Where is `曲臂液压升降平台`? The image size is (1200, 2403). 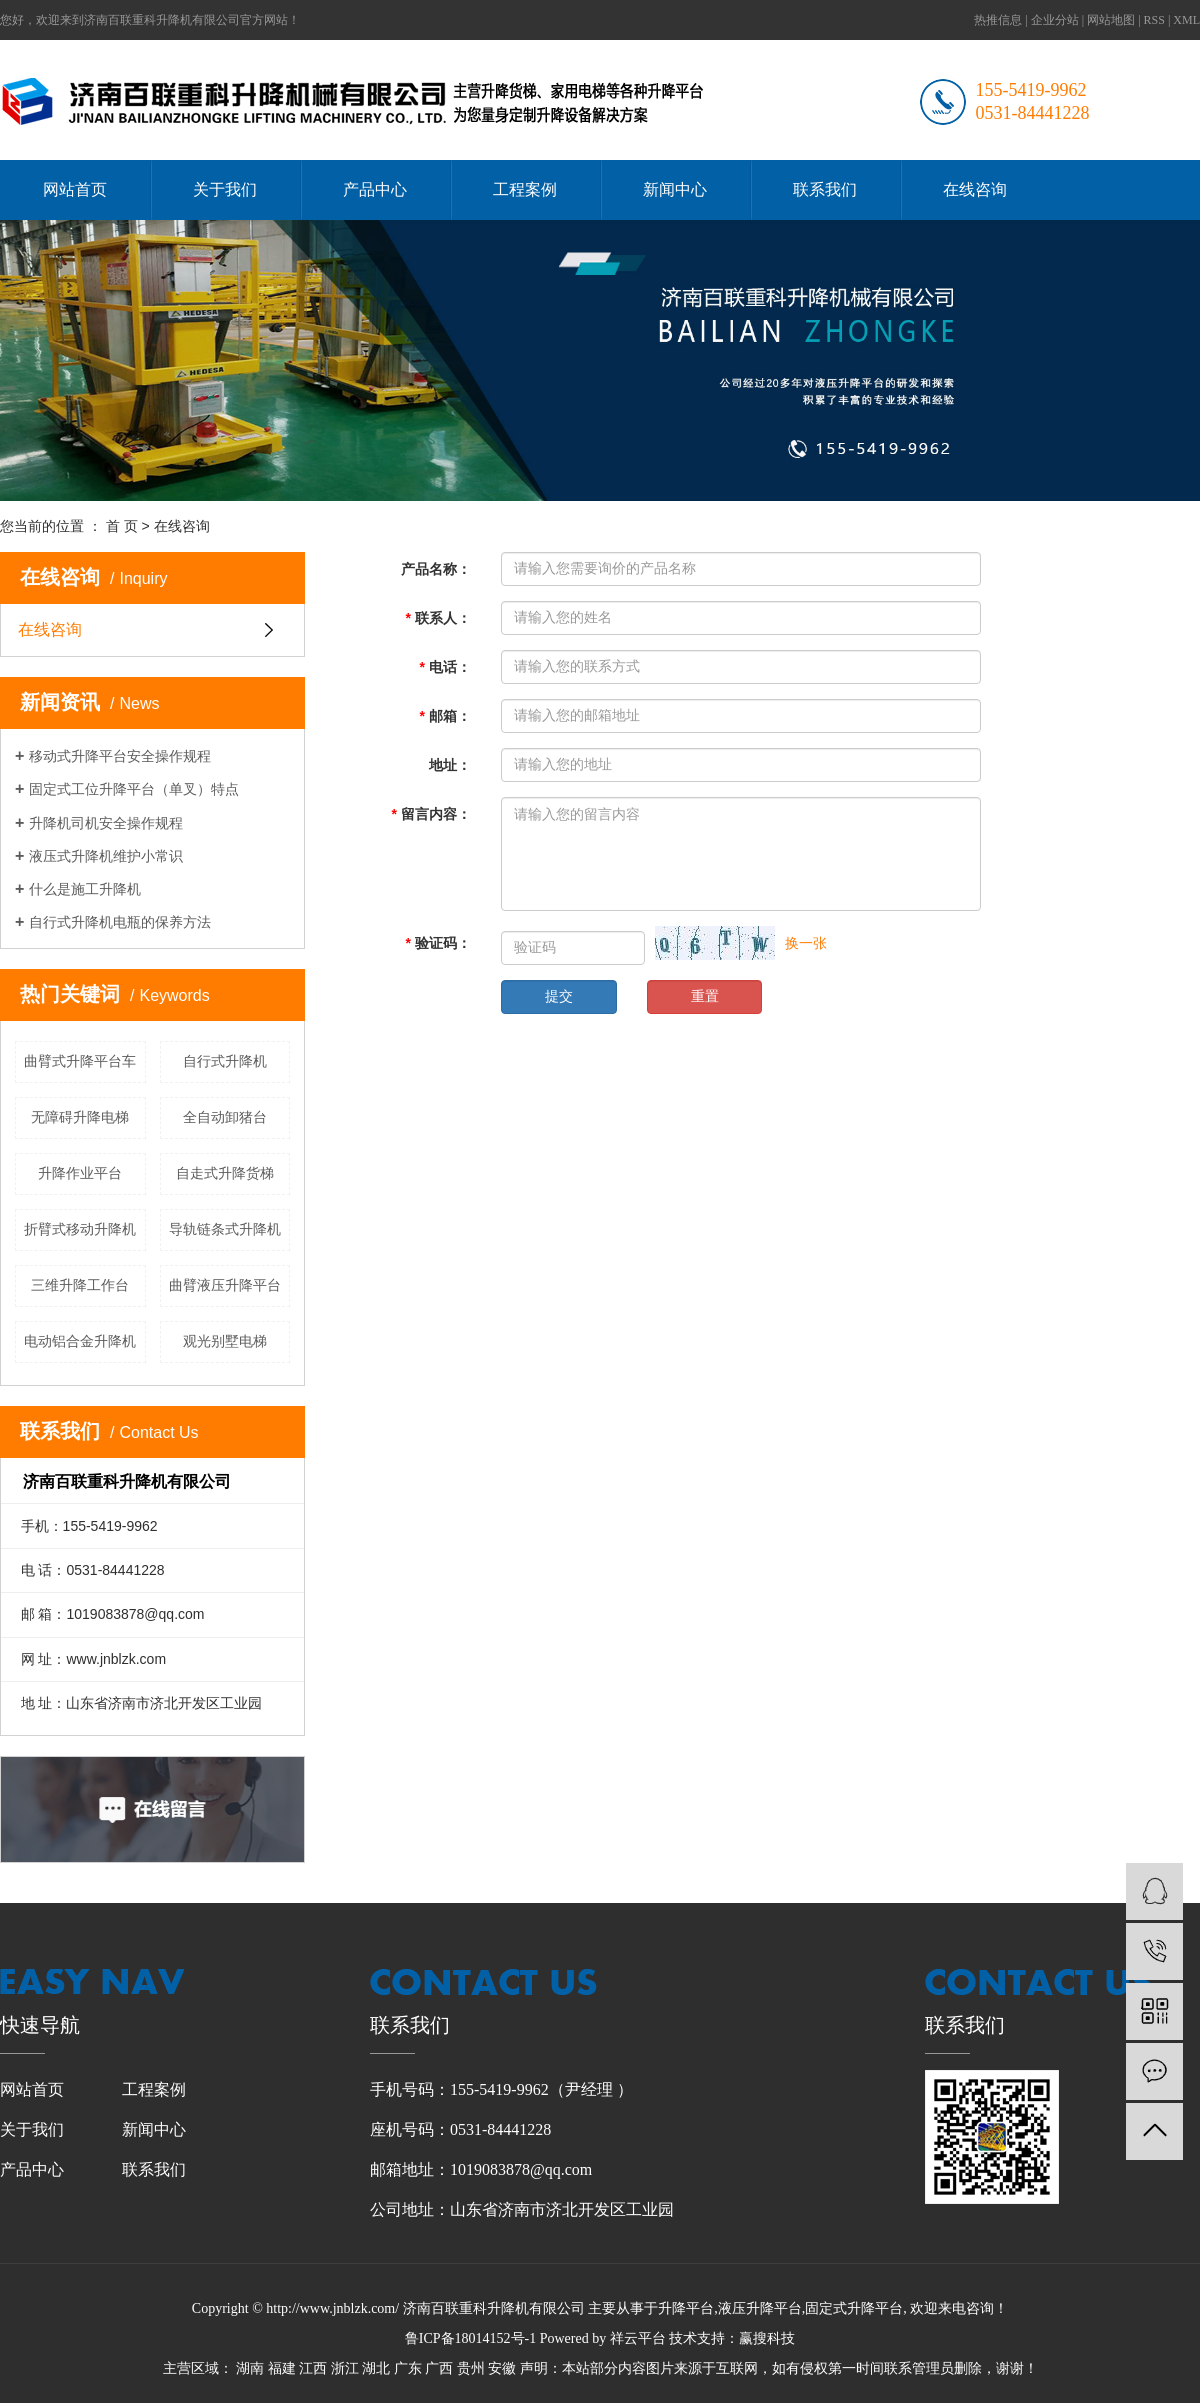
曲臂液压升降平台 is located at coordinates (225, 1285).